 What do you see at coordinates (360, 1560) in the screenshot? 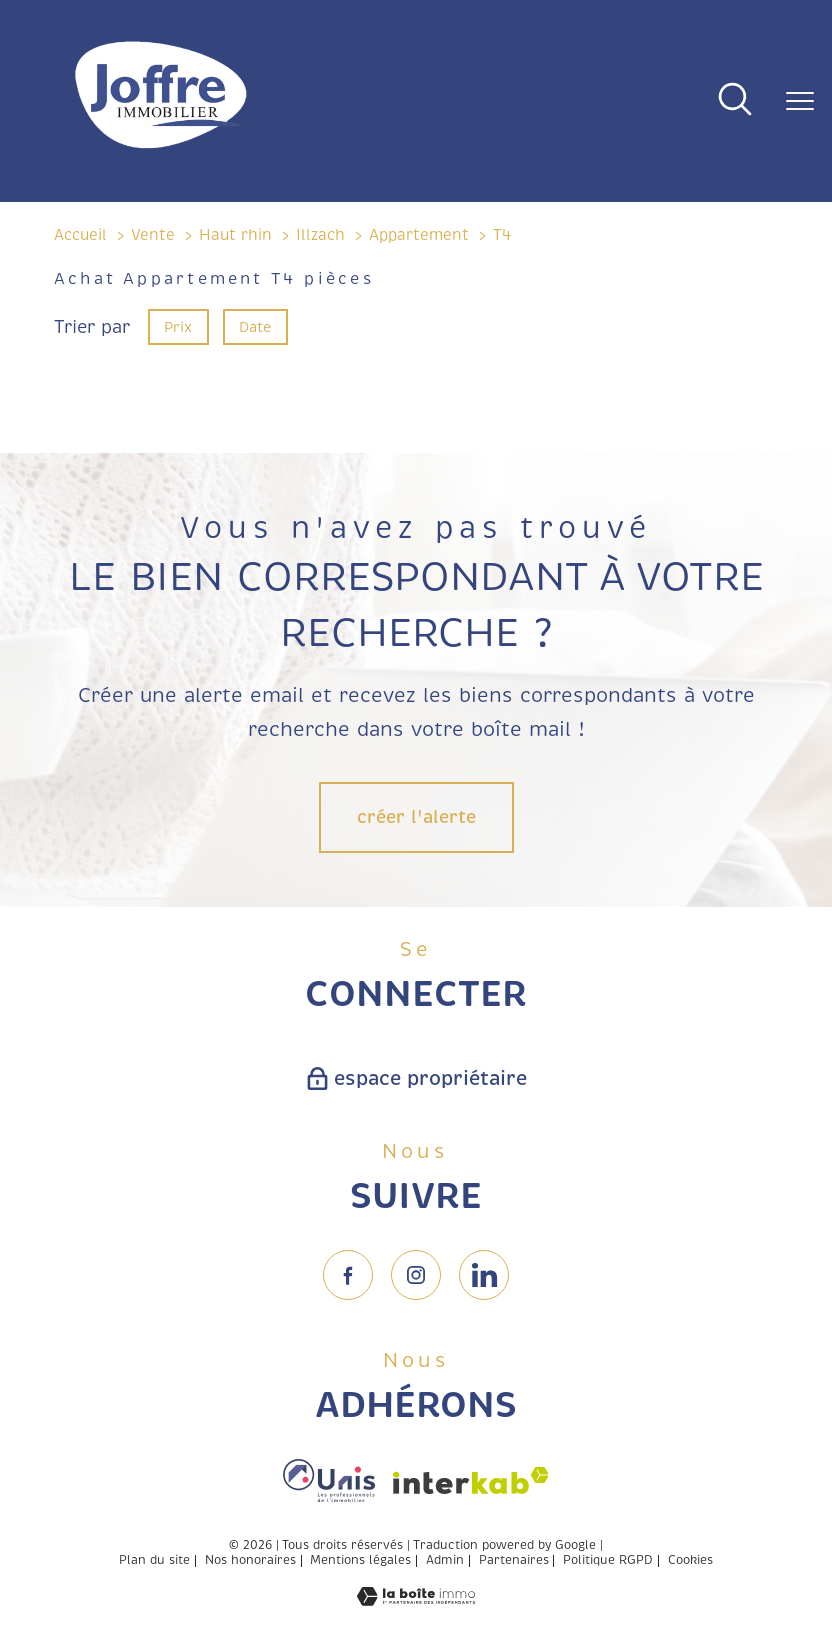
I see `Mentions légales` at bounding box center [360, 1560].